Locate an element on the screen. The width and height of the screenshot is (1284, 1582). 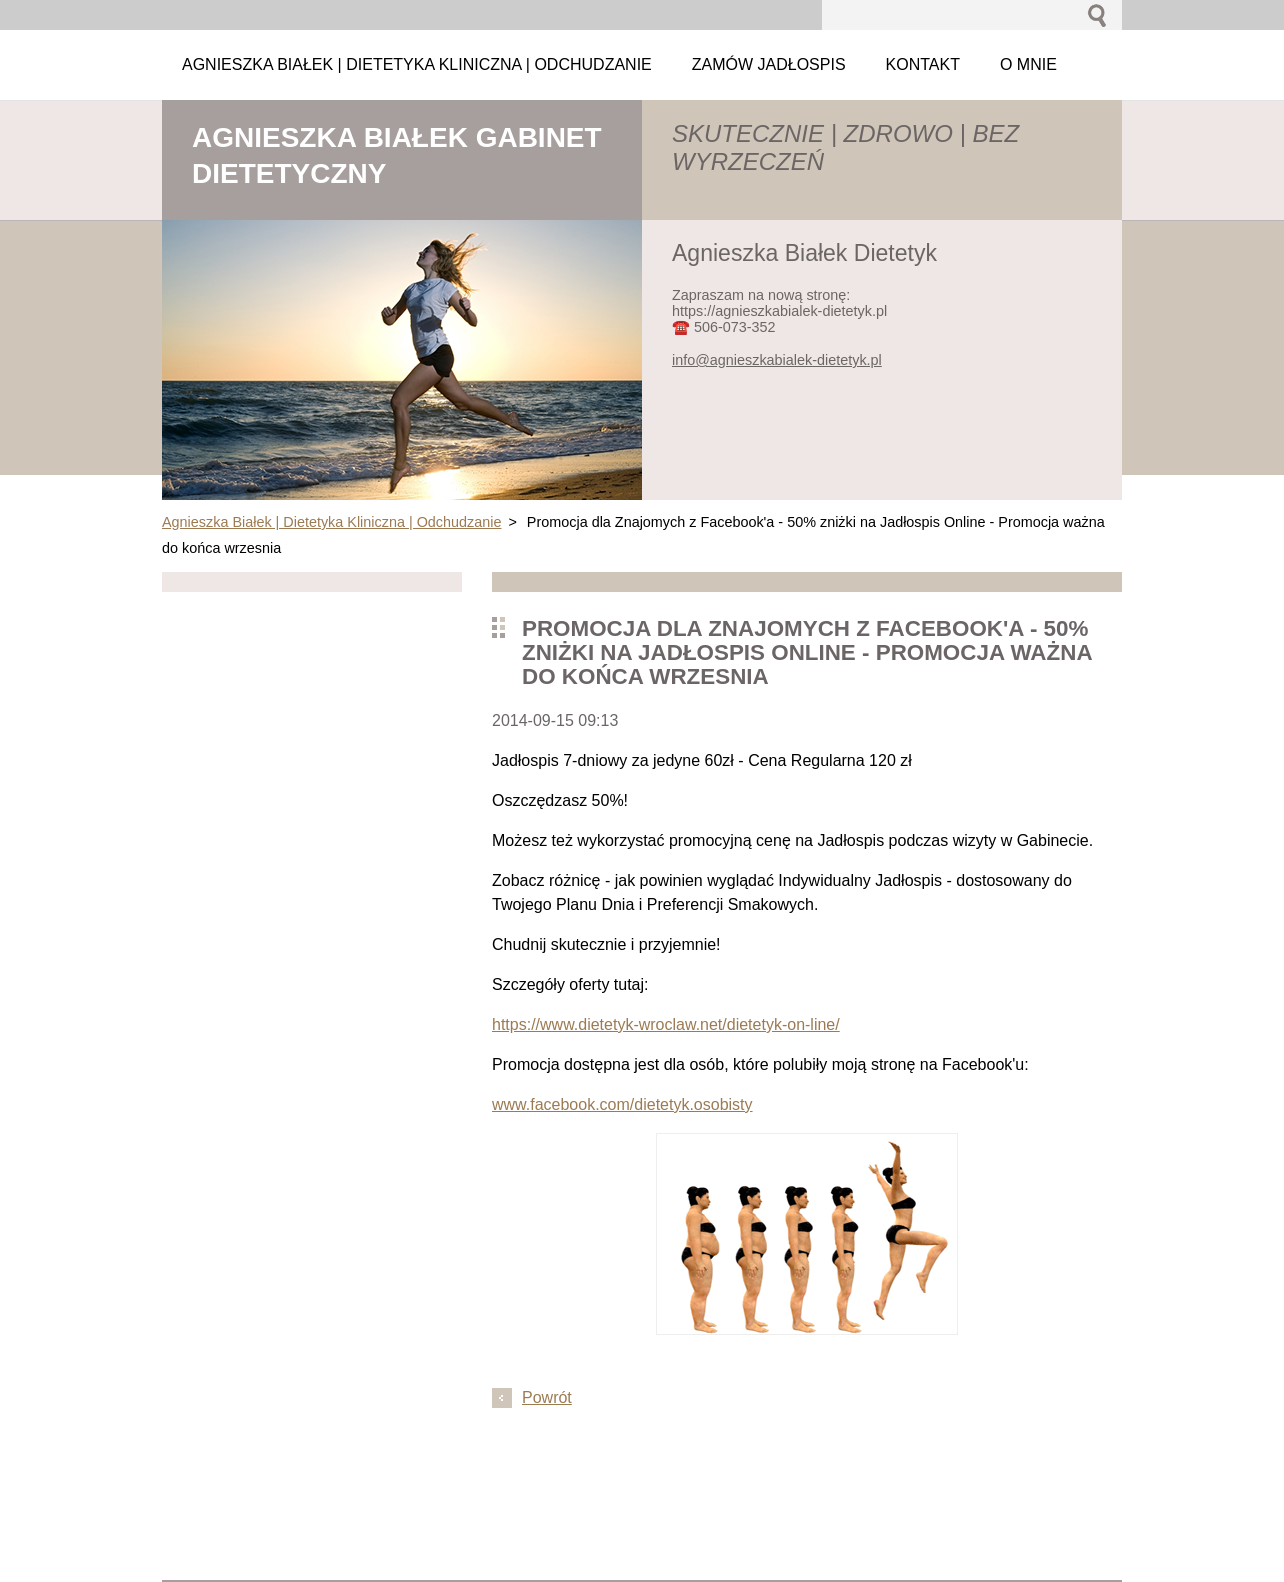
Powrót is located at coordinates (547, 1397).